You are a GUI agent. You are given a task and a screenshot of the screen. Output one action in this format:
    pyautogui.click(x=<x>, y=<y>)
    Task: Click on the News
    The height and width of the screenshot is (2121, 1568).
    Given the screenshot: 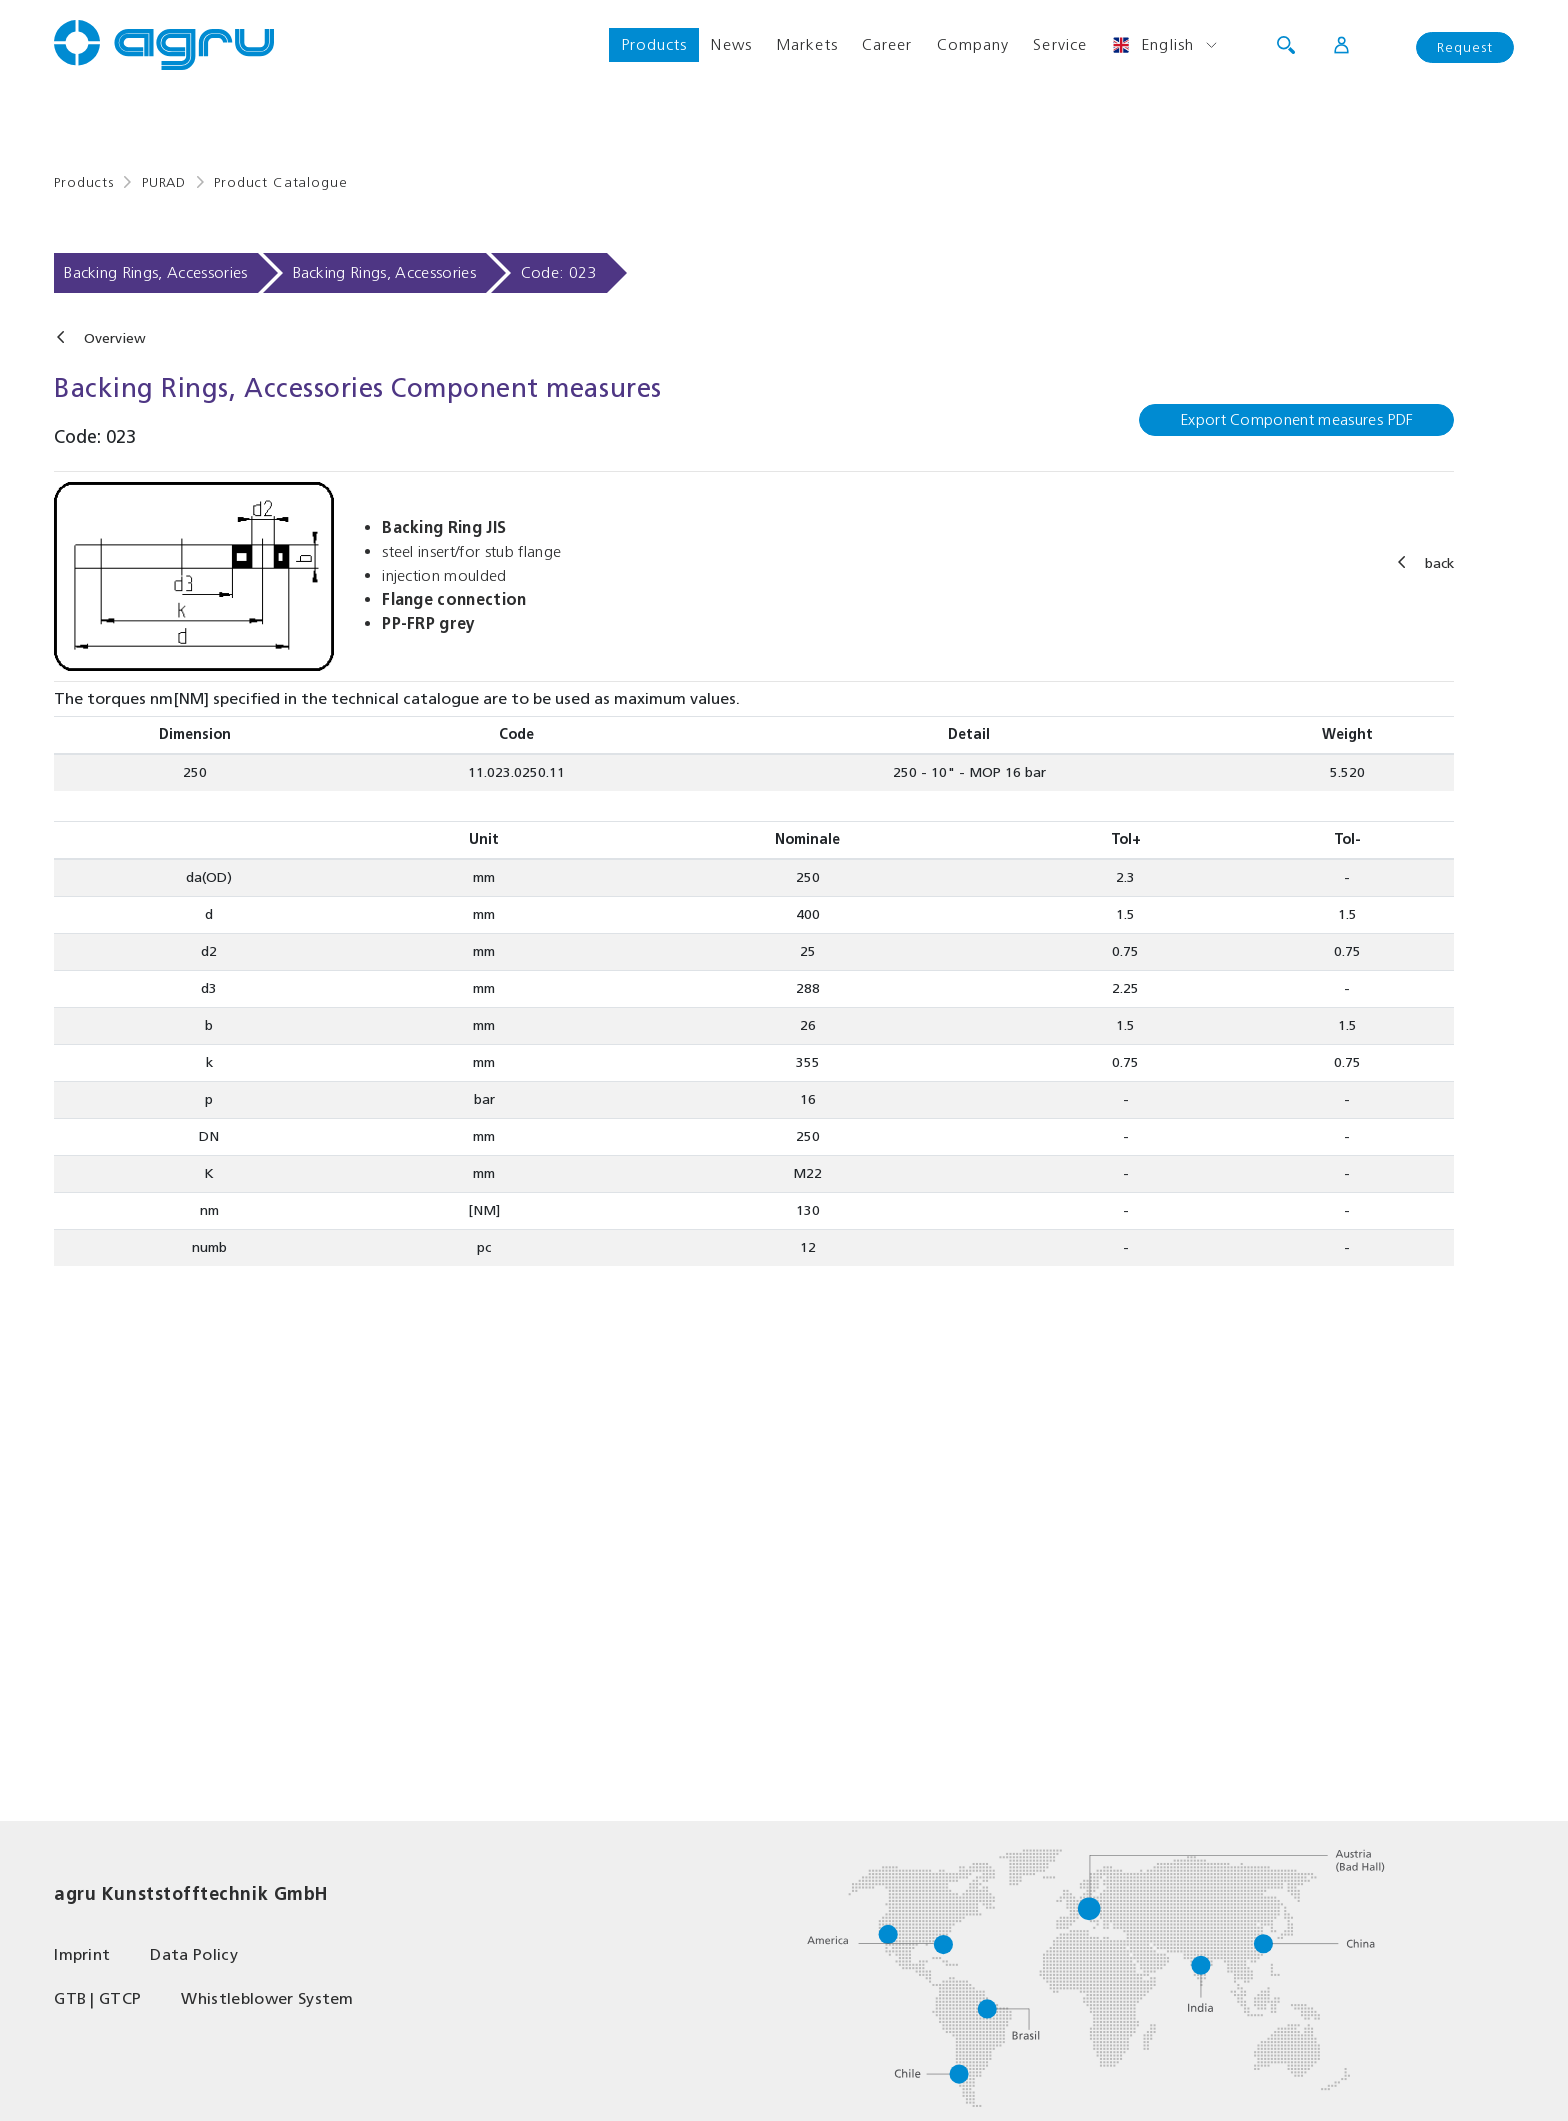 What is the action you would take?
    pyautogui.click(x=731, y=44)
    